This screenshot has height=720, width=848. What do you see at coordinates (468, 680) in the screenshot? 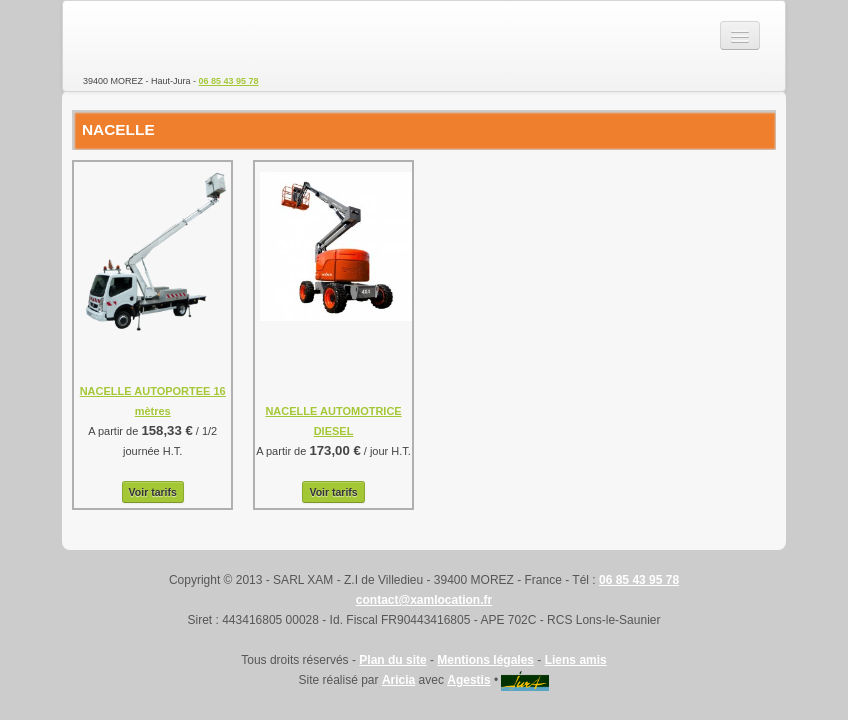
I see `Agestis` at bounding box center [468, 680].